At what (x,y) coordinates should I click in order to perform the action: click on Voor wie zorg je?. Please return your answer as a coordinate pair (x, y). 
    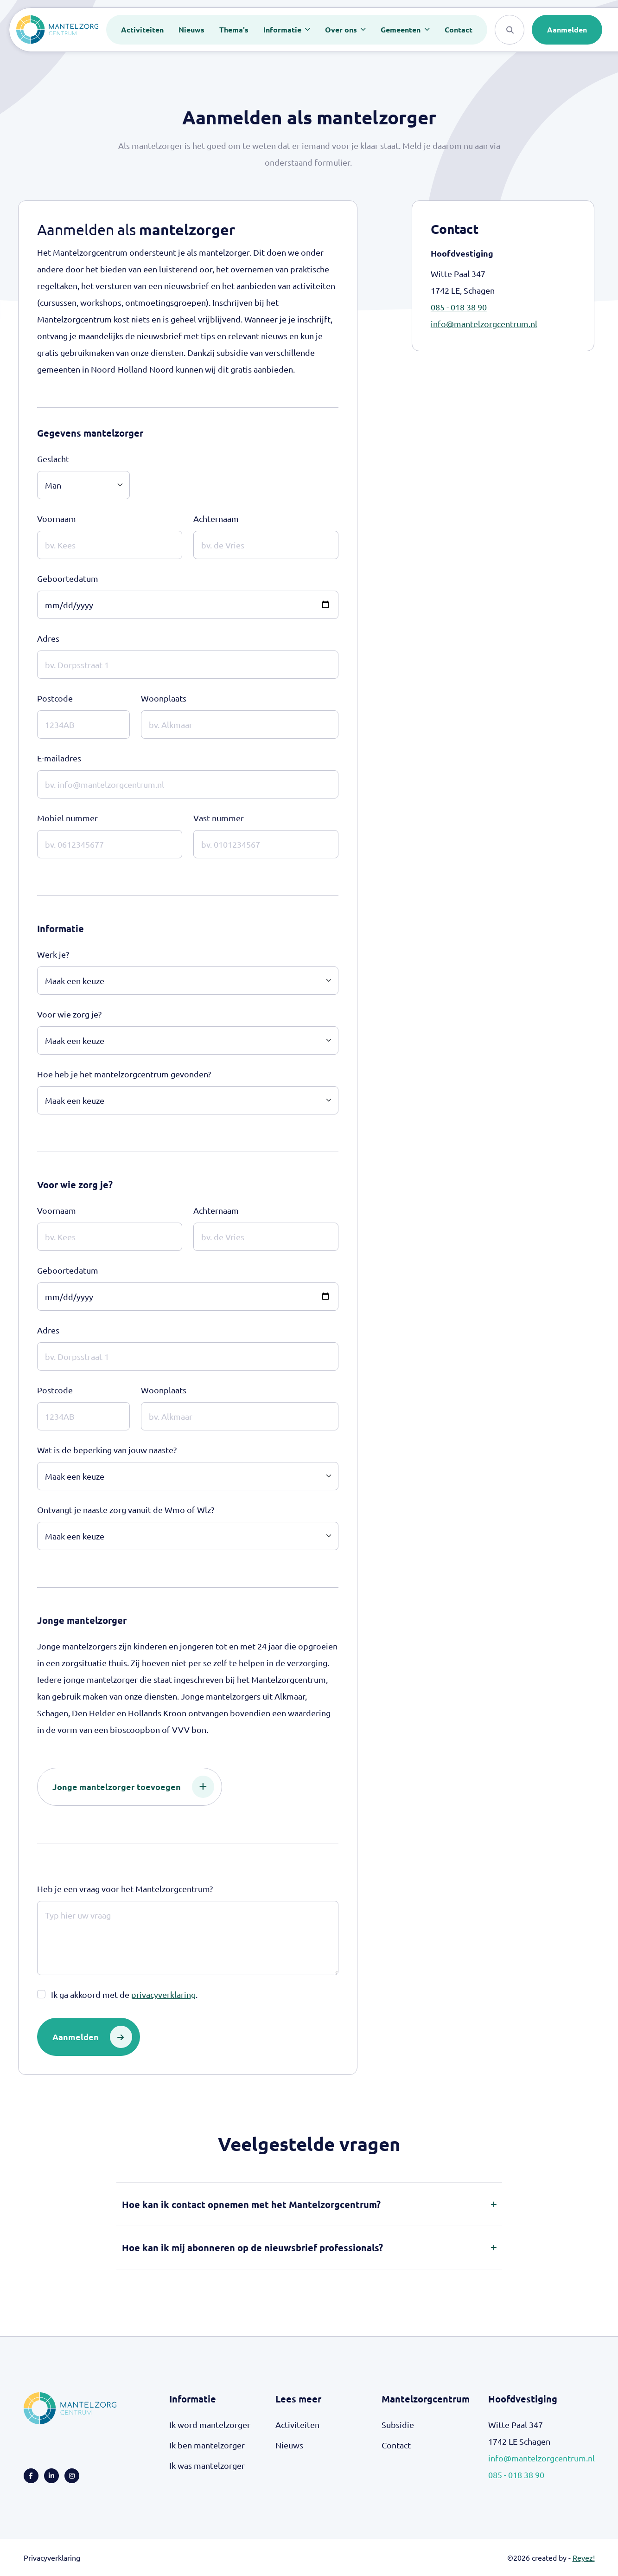
    Looking at the image, I should click on (69, 1014).